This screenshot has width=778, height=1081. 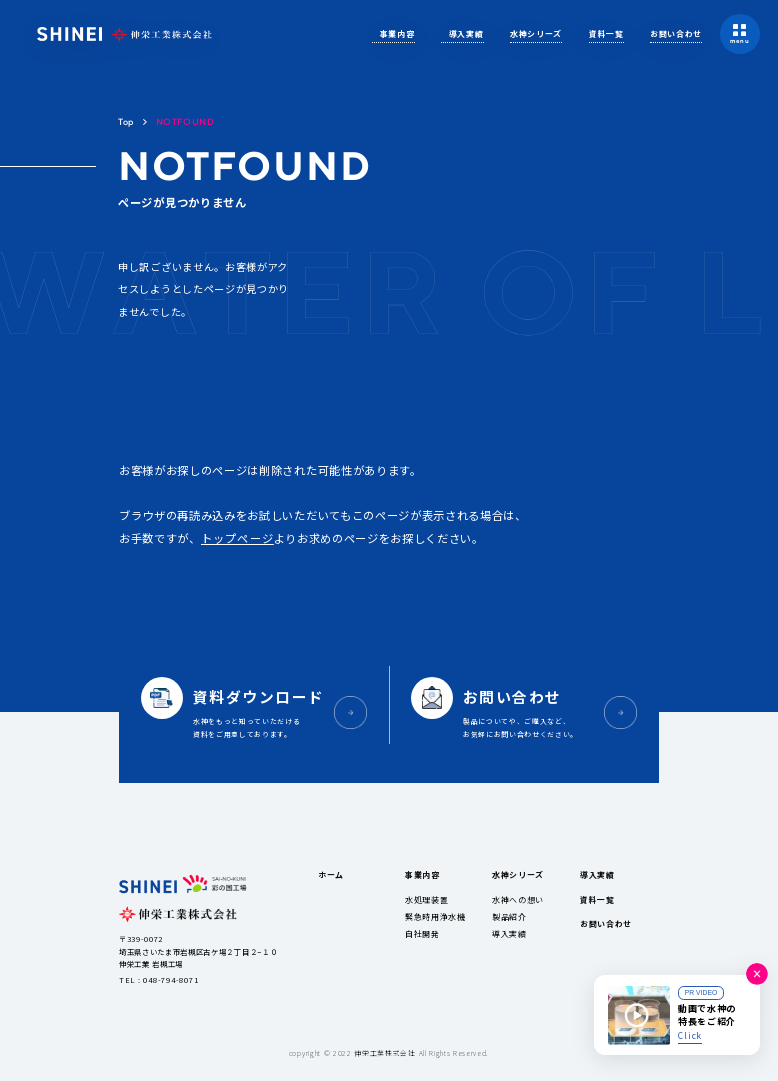 What do you see at coordinates (466, 33) in the screenshot?
I see `導入実績` at bounding box center [466, 33].